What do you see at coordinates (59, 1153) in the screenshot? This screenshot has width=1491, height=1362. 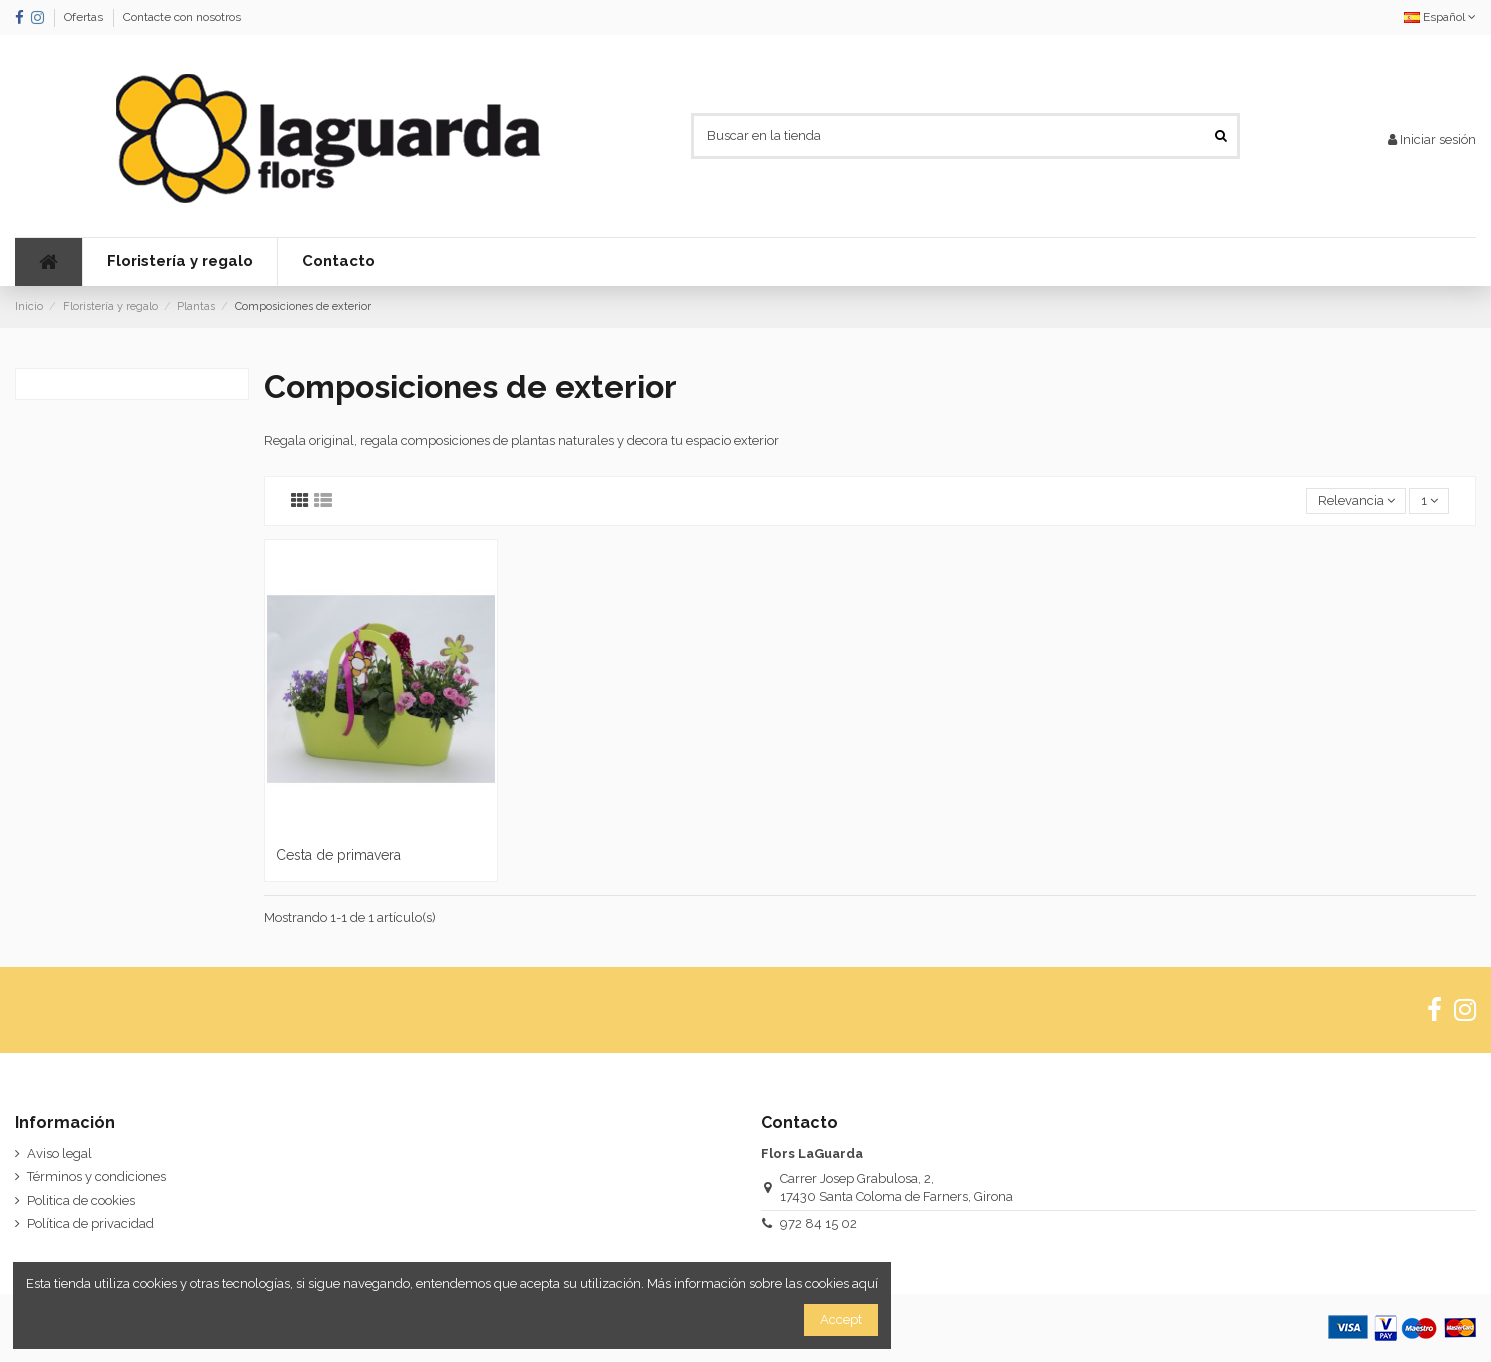 I see `Aviso legal` at bounding box center [59, 1153].